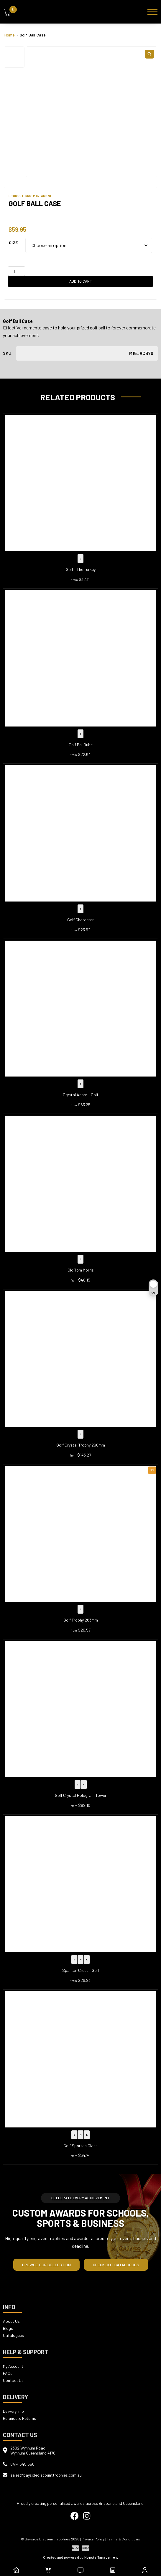 The image size is (161, 2576). What do you see at coordinates (13, 242) in the screenshot?
I see `Size` at bounding box center [13, 242].